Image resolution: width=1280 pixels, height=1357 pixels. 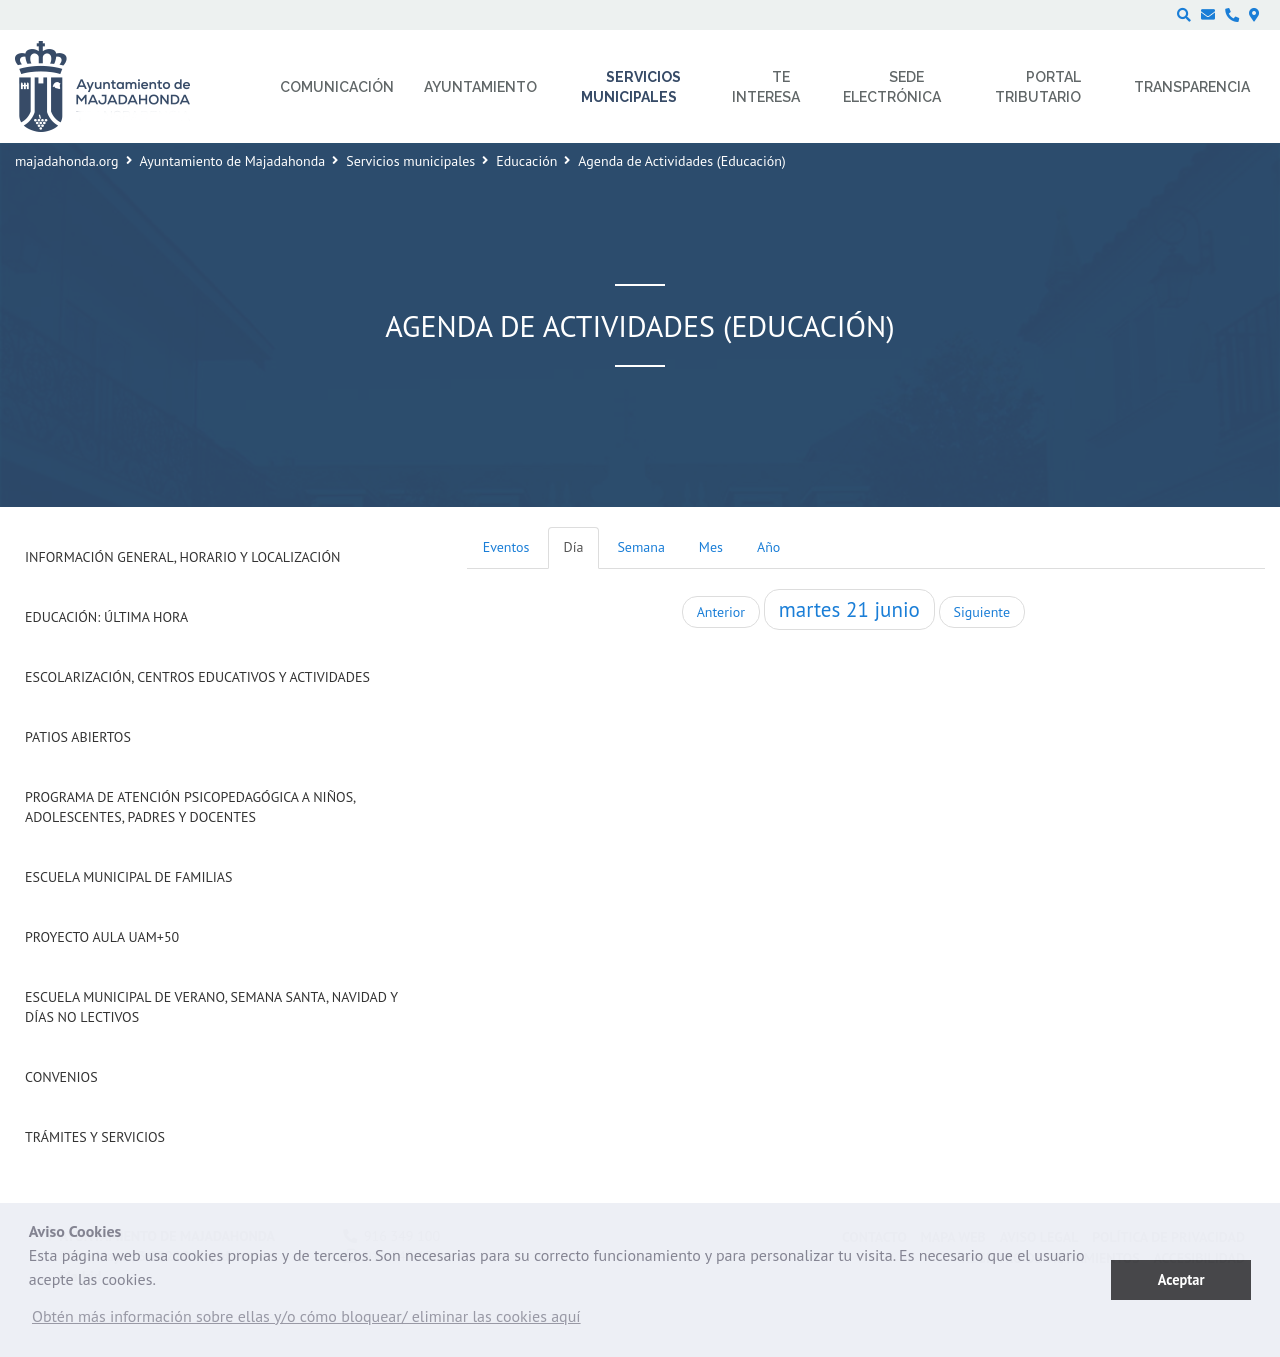 What do you see at coordinates (95, 1137) in the screenshot?
I see `Trámites y Servicios` at bounding box center [95, 1137].